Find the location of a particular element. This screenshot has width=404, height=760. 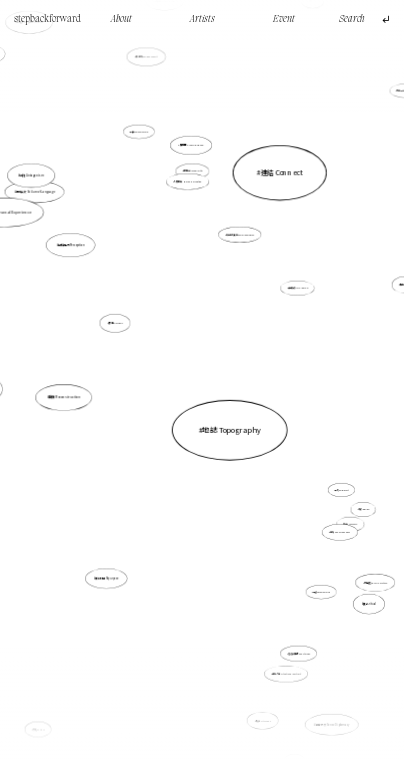

Event is located at coordinates (284, 19).